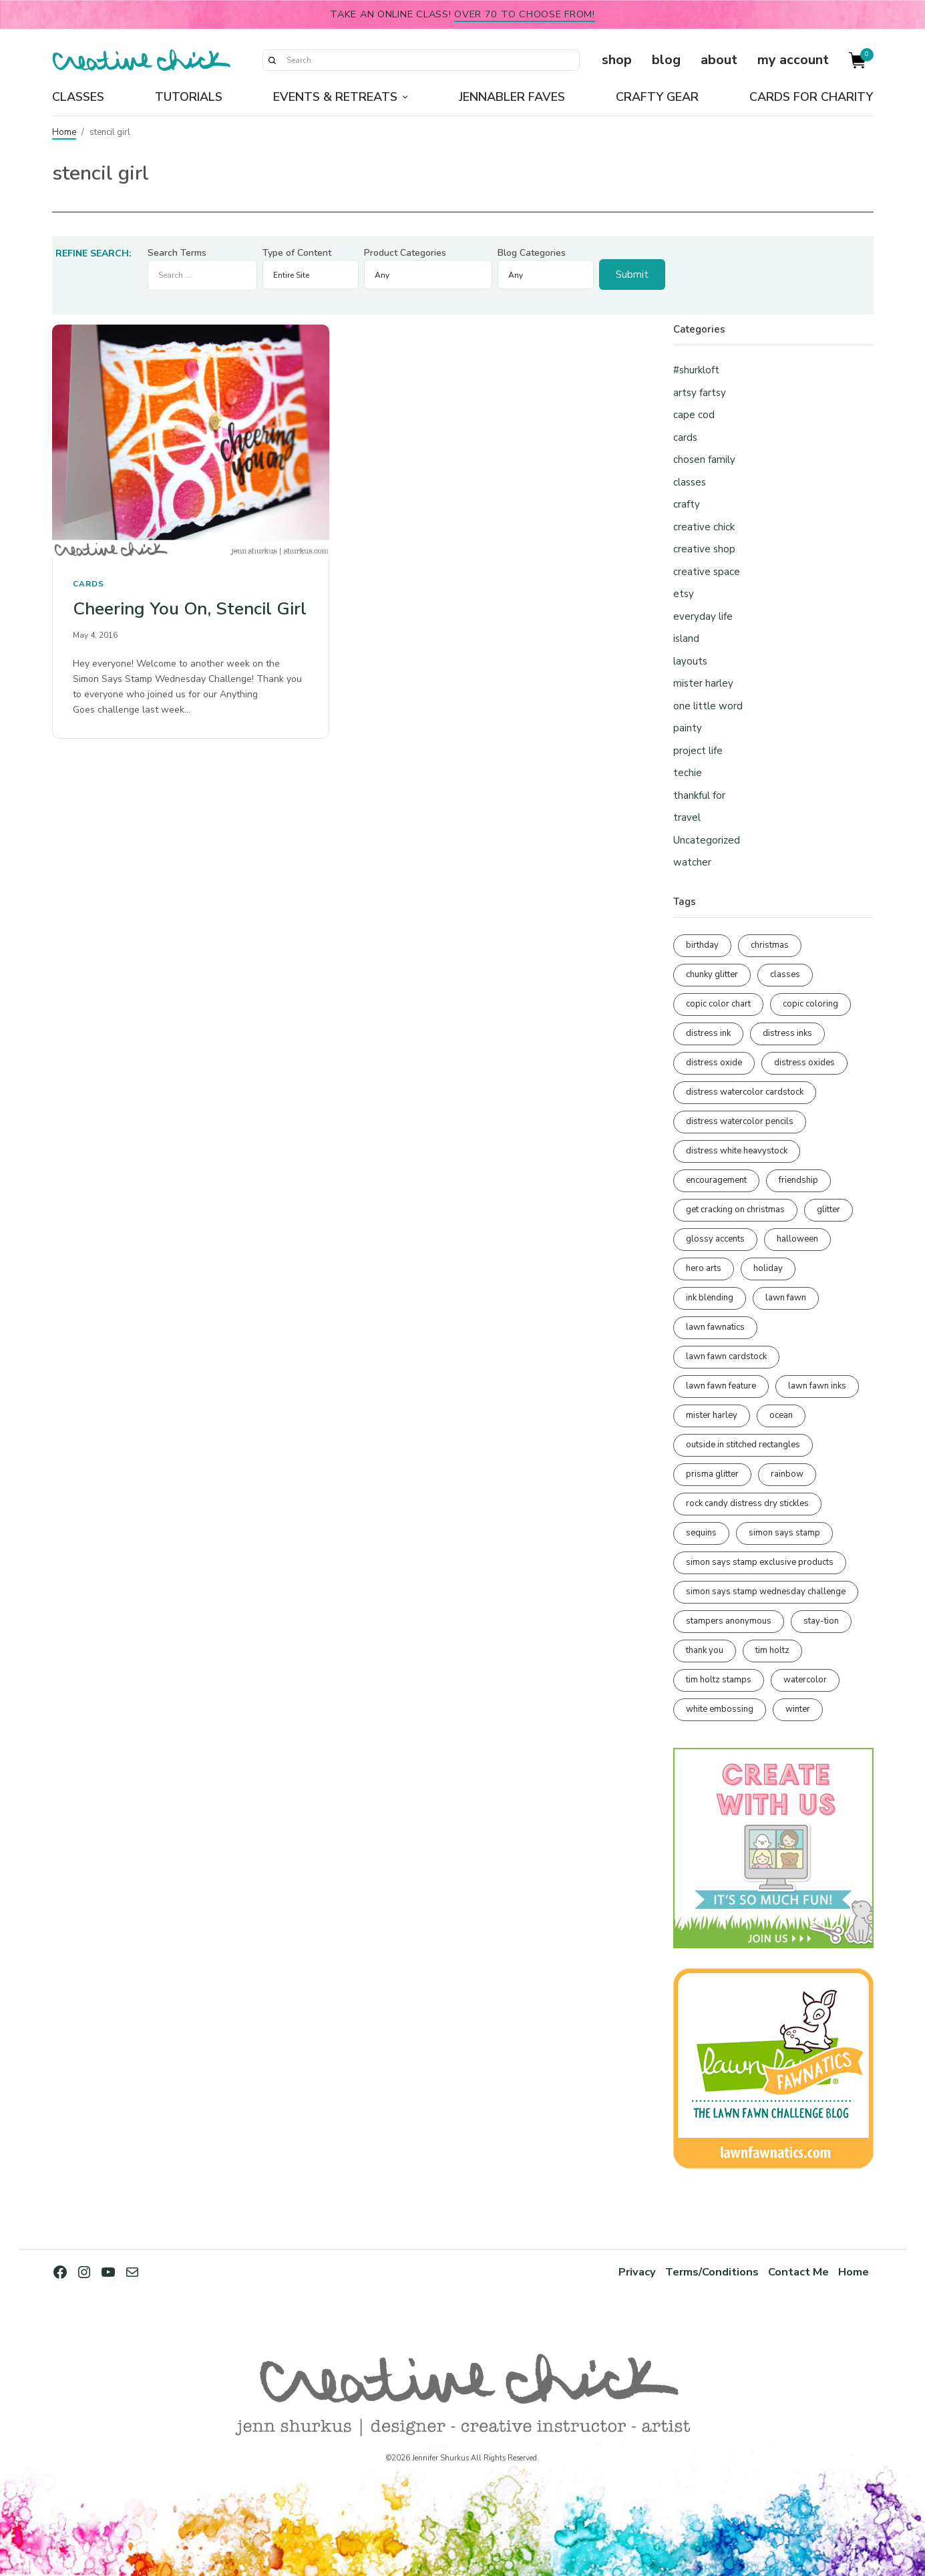 The height and width of the screenshot is (2576, 925). I want to click on classes [classes (95 items)], so click(785, 974).